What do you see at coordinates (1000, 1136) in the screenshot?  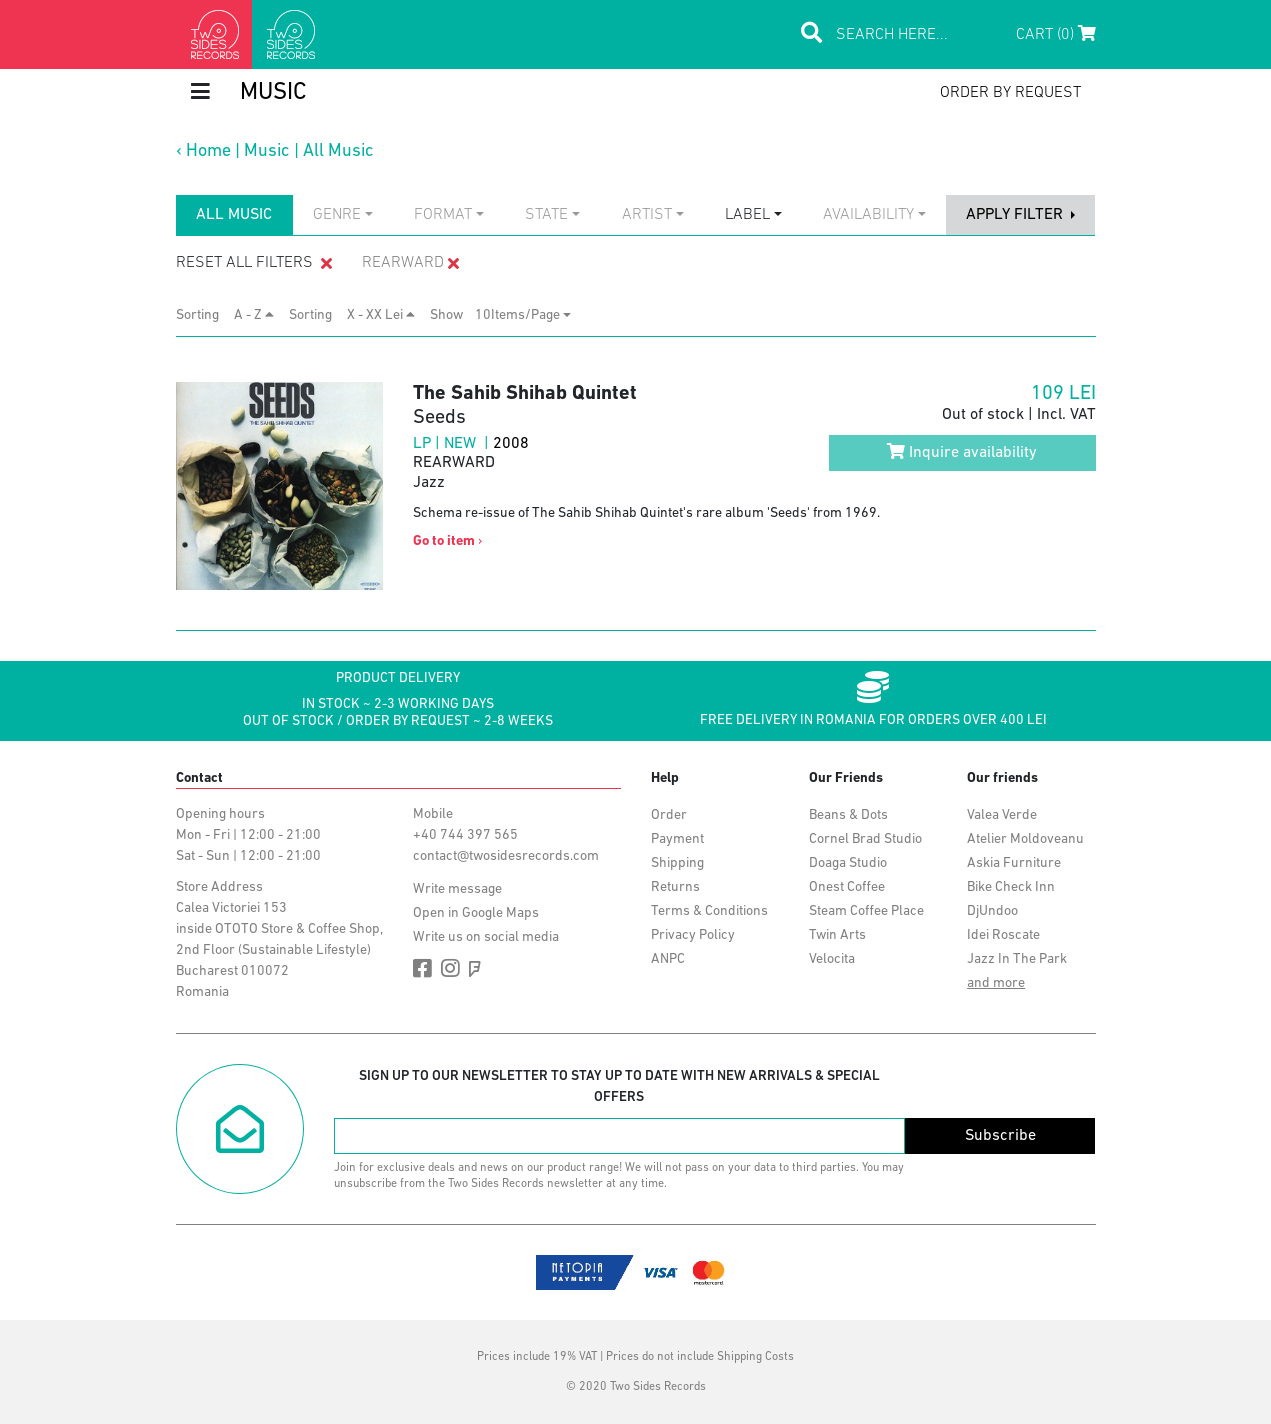 I see `Subscribe` at bounding box center [1000, 1136].